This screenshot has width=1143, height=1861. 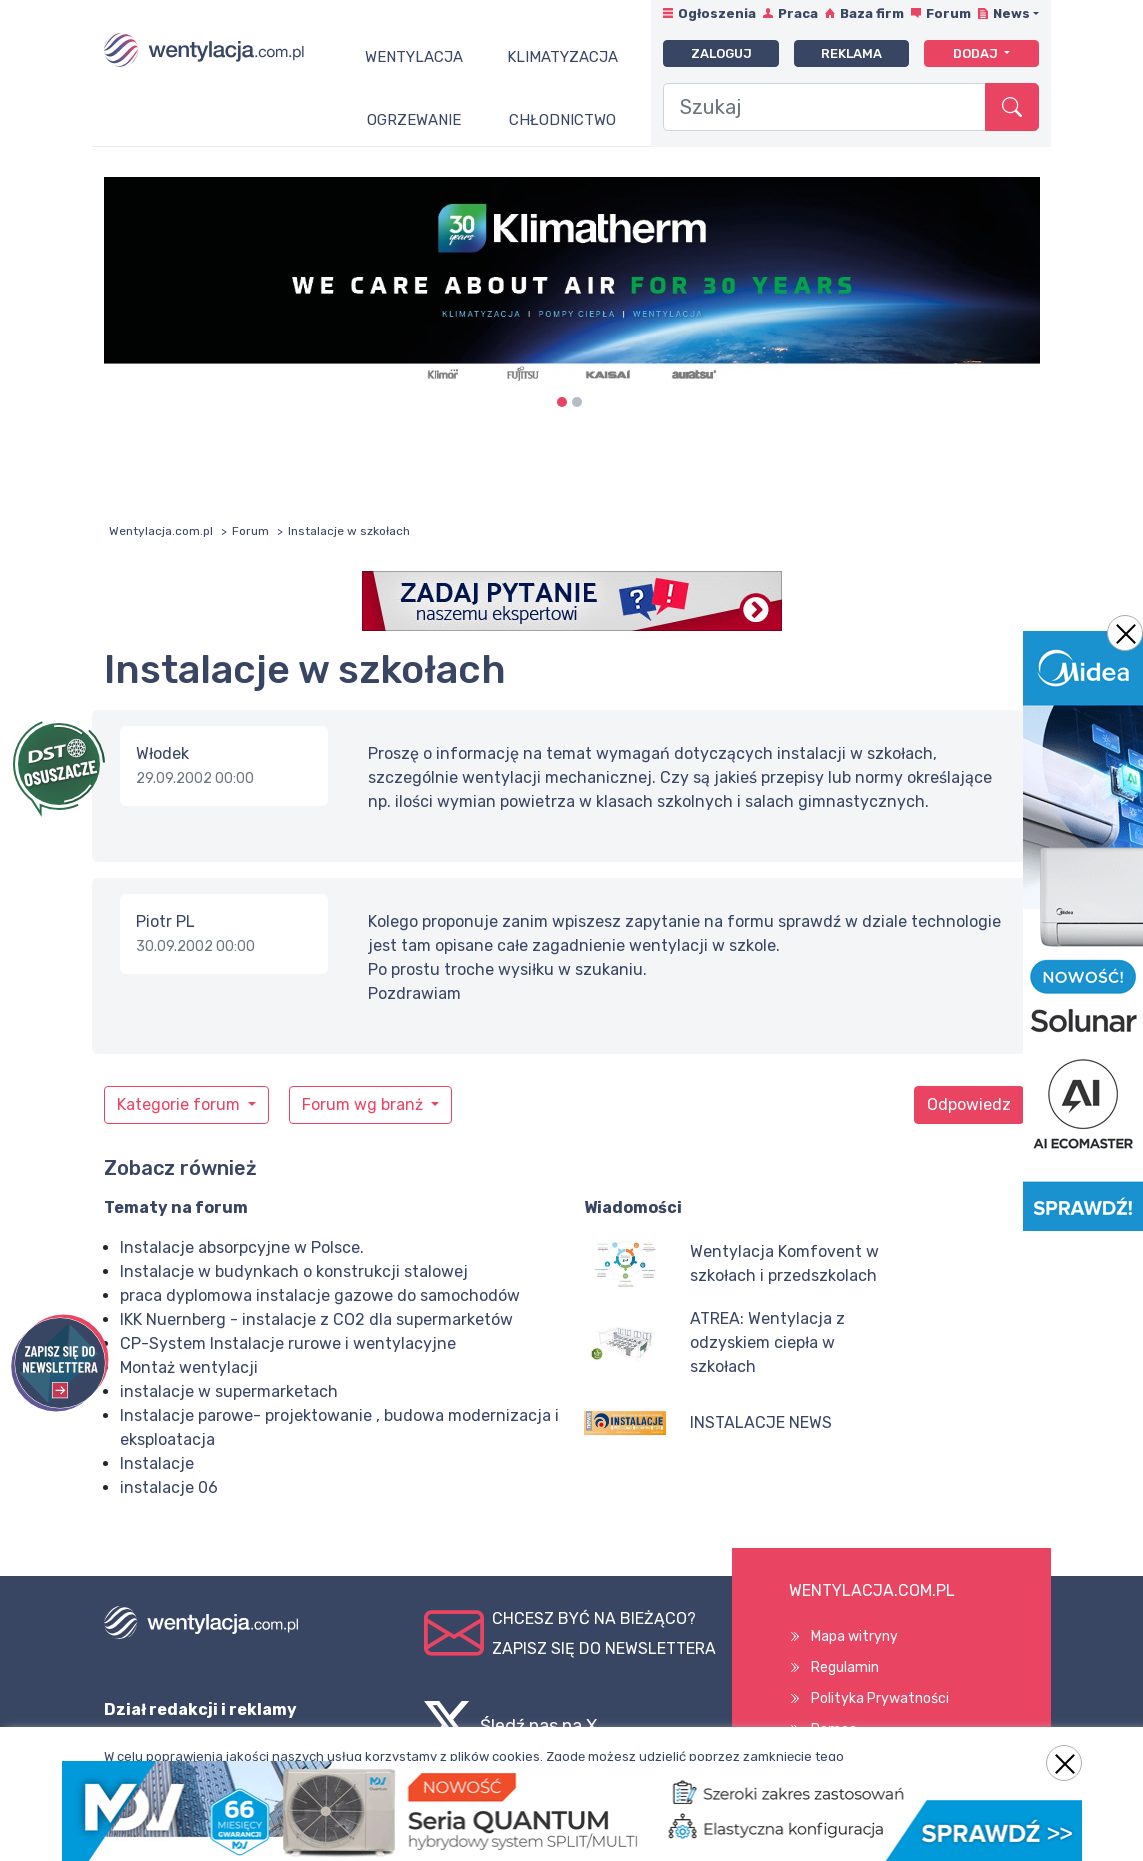 I want to click on Instalacje w budynkach o konstrukcji stalowej, so click(x=294, y=1271).